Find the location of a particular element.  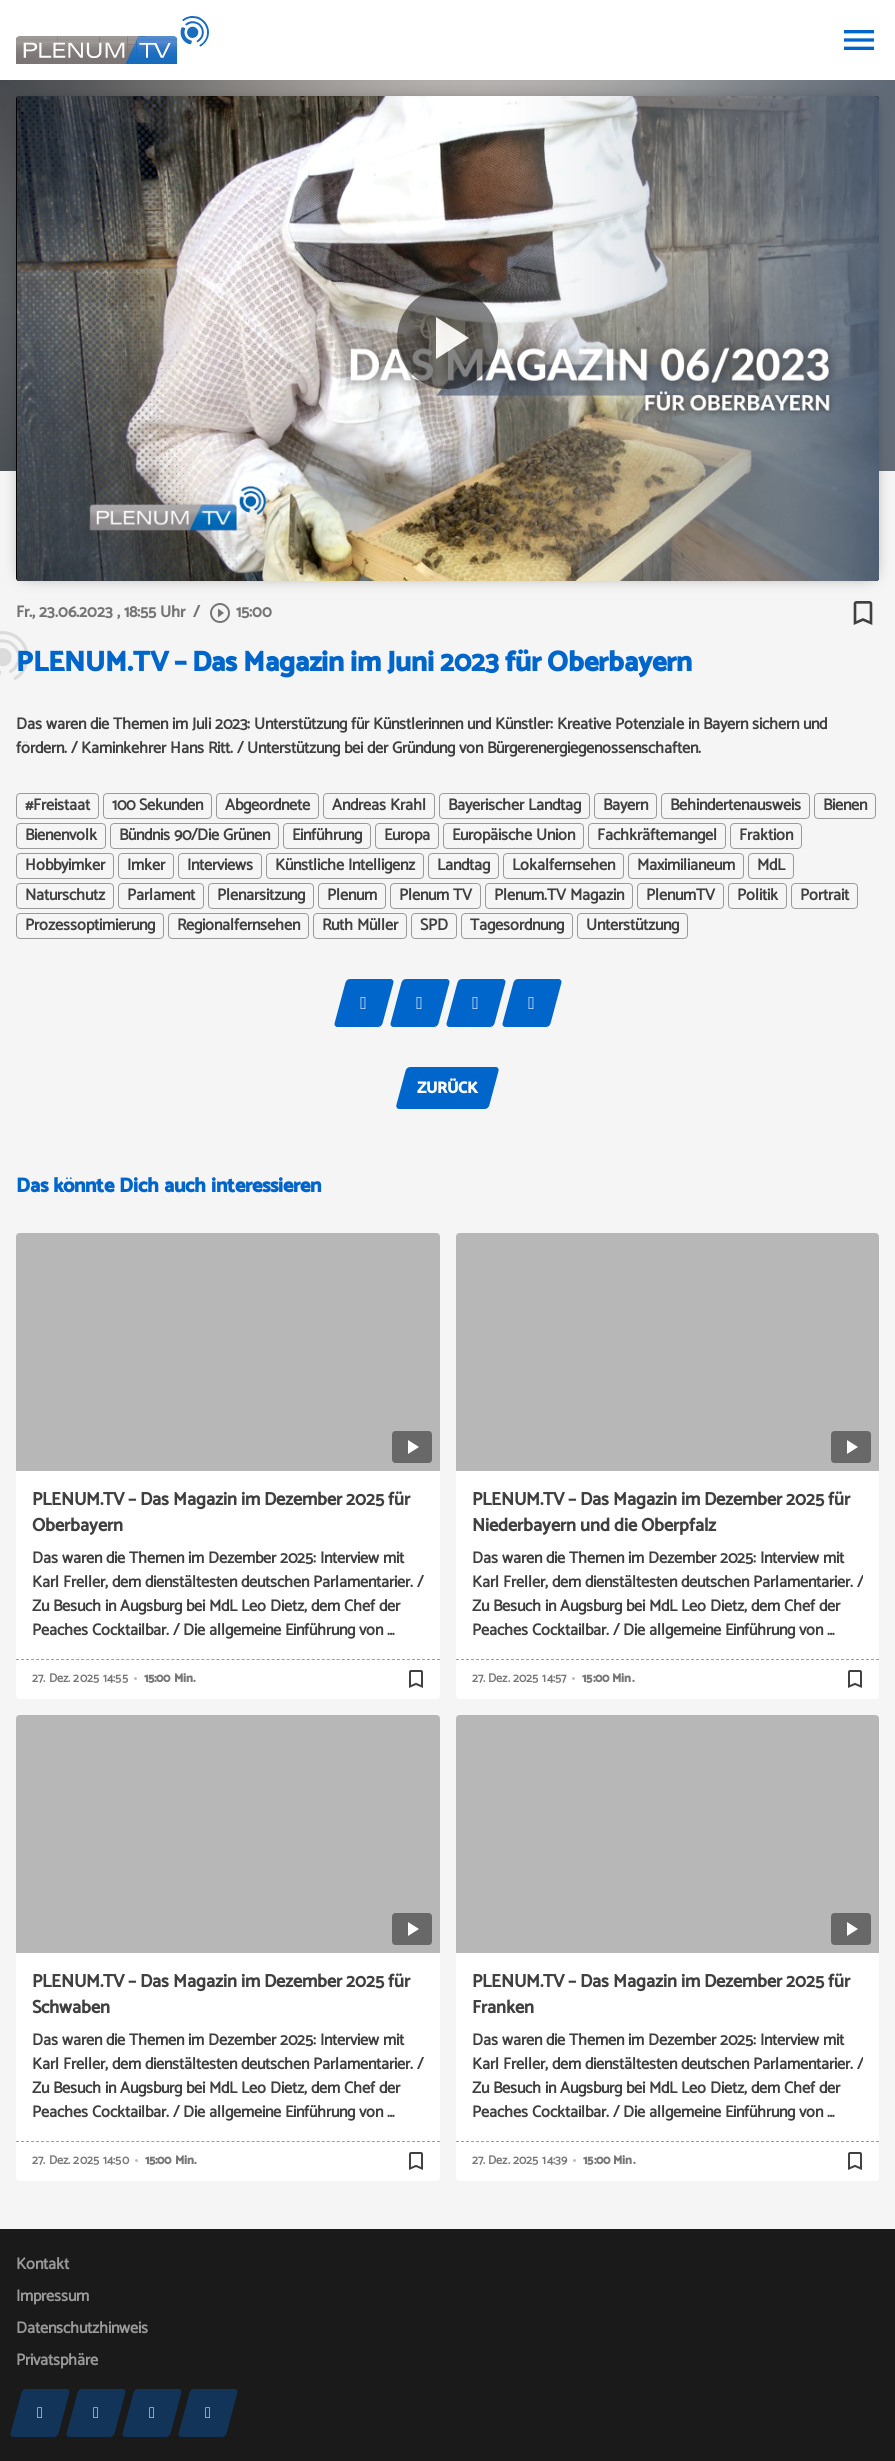

Fachkräftemangel is located at coordinates (657, 836).